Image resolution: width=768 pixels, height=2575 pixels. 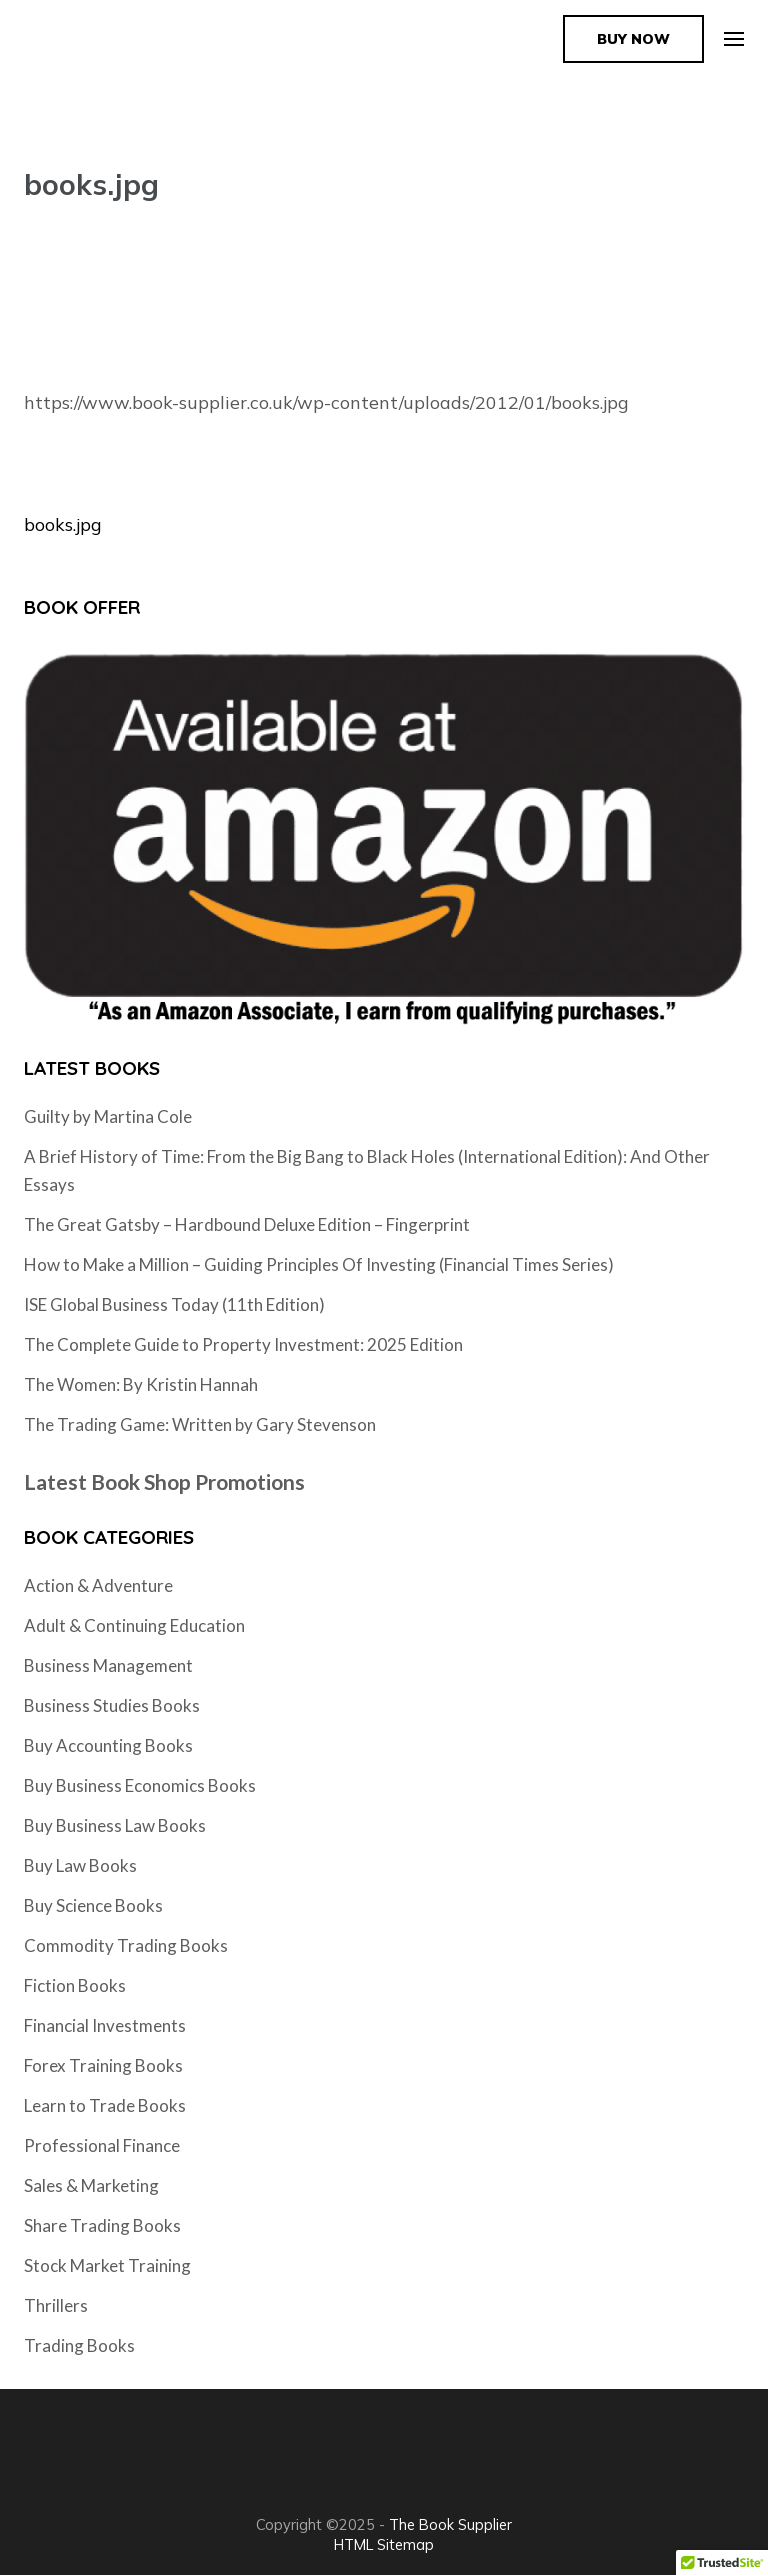 What do you see at coordinates (112, 1705) in the screenshot?
I see `Business Studies Books` at bounding box center [112, 1705].